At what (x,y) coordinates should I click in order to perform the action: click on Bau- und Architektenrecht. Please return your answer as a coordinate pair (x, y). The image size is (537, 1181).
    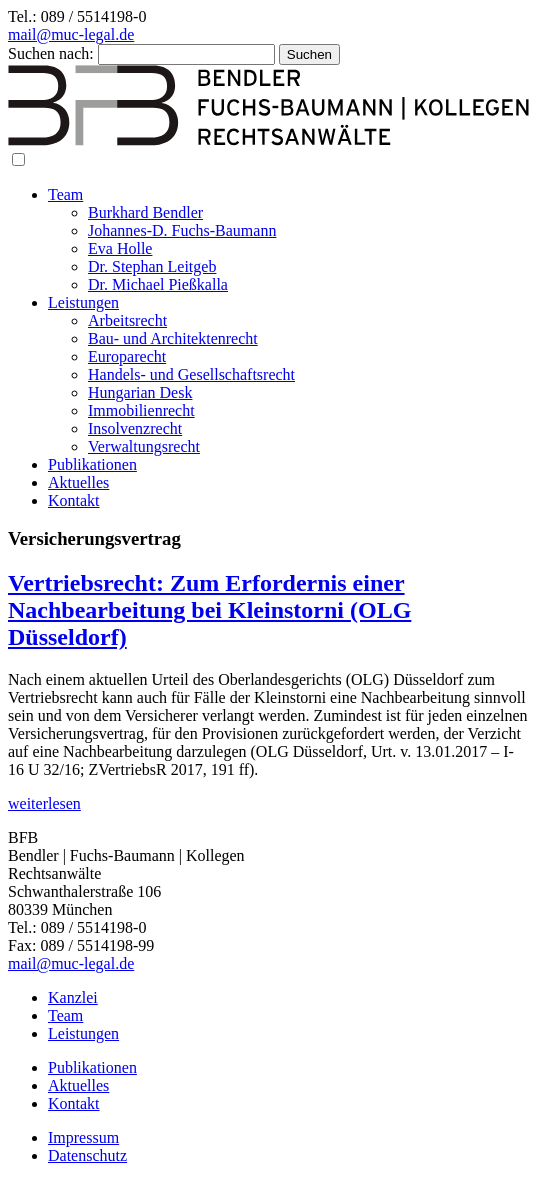
    Looking at the image, I should click on (173, 338).